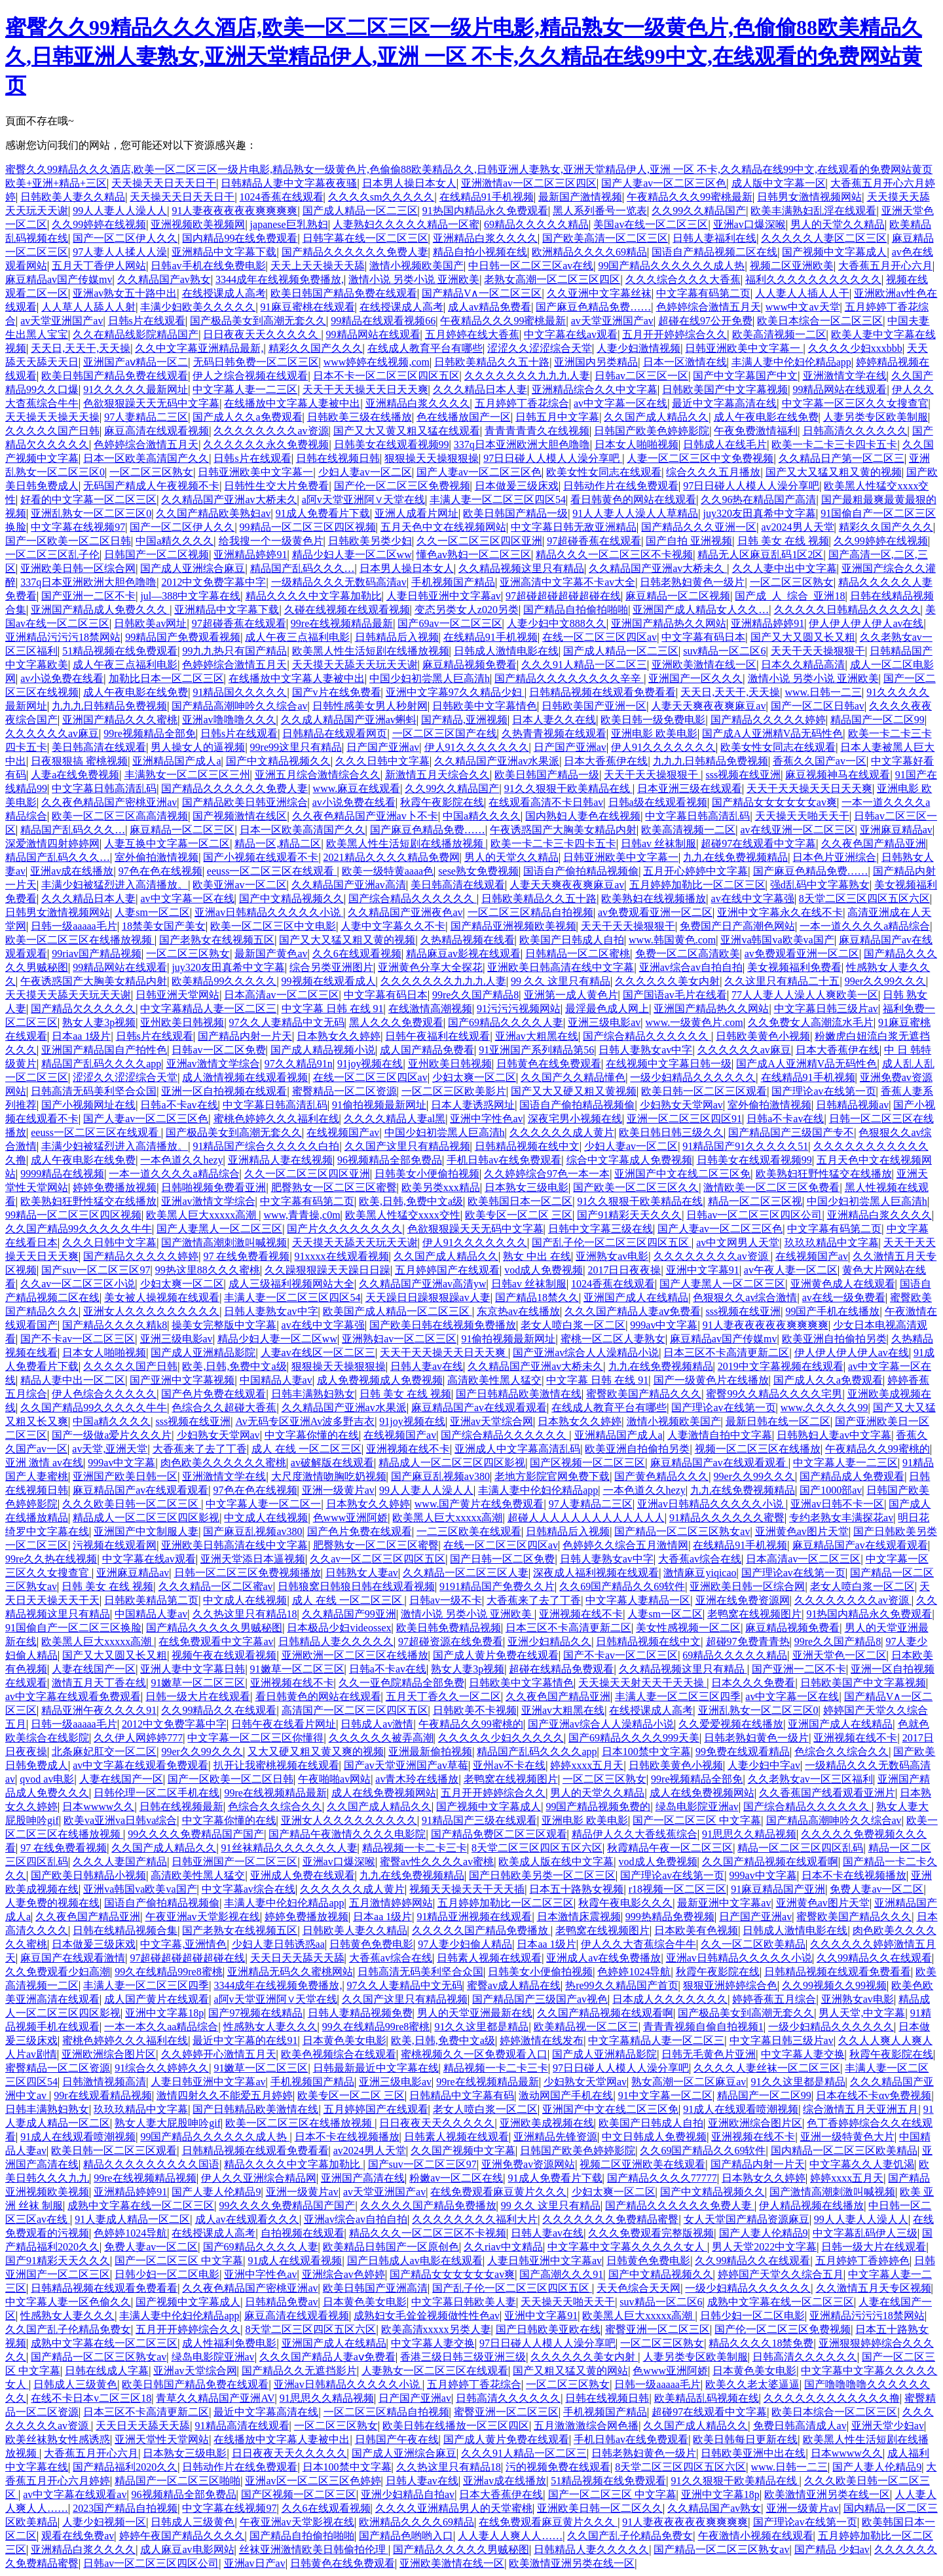 This screenshot has height=2576, width=943. What do you see at coordinates (72, 1380) in the screenshot?
I see `精品人妻中出一区二区` at bounding box center [72, 1380].